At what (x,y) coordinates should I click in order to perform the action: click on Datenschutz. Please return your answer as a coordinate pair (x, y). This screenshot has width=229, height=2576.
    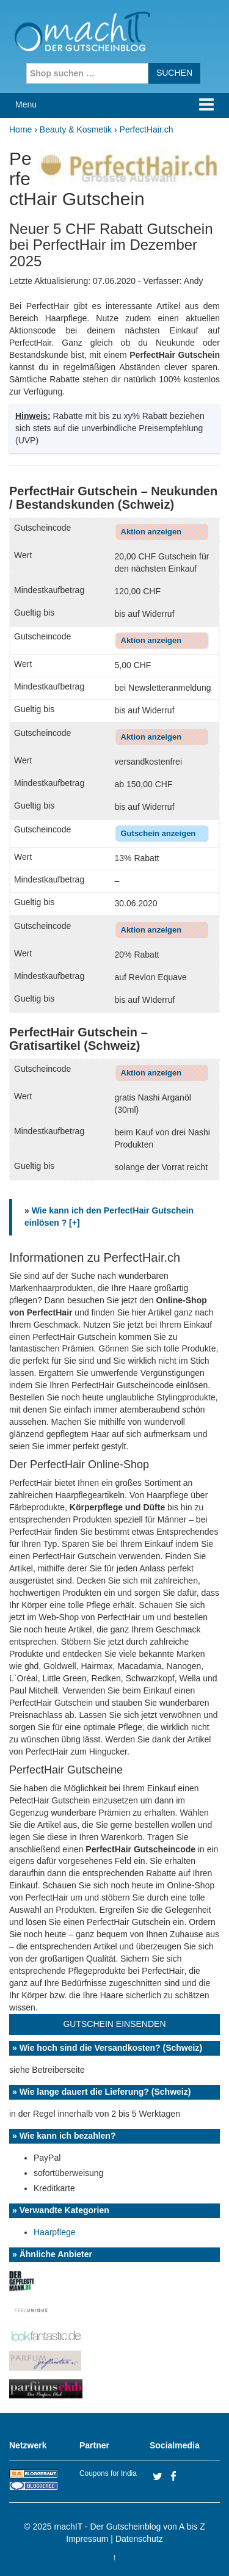
    Looking at the image, I should click on (139, 2539).